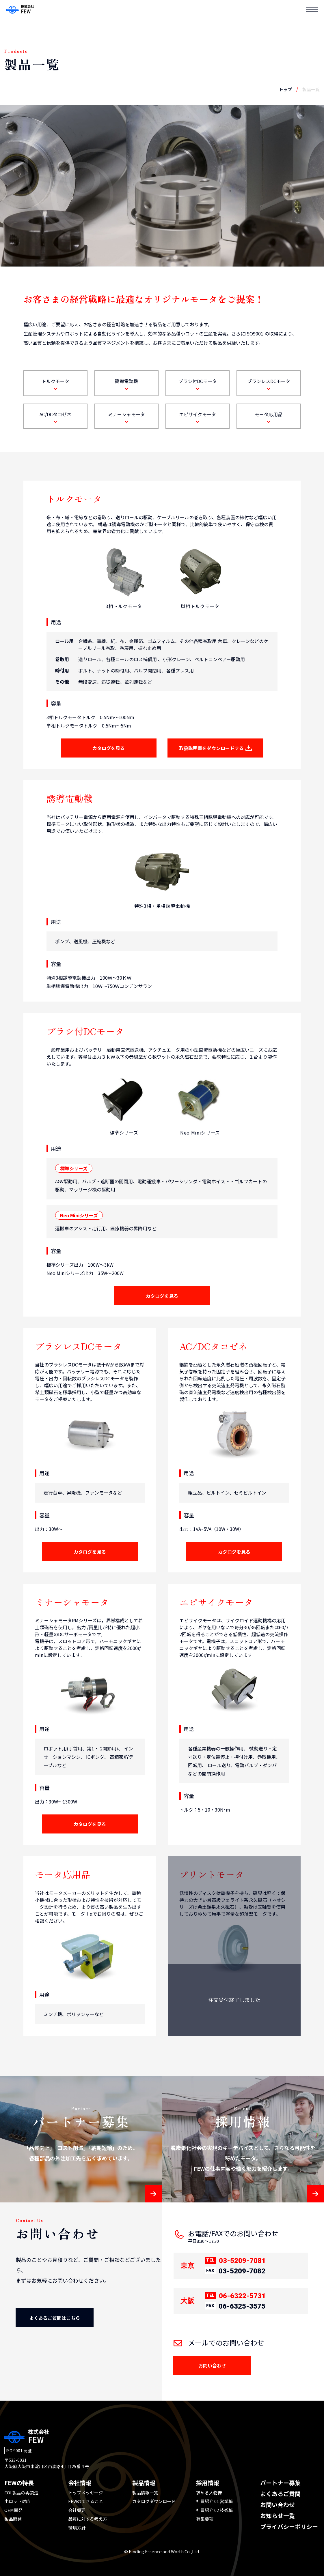 The image size is (324, 2576). Describe the element at coordinates (126, 384) in the screenshot. I see `誘導電動機` at that location.